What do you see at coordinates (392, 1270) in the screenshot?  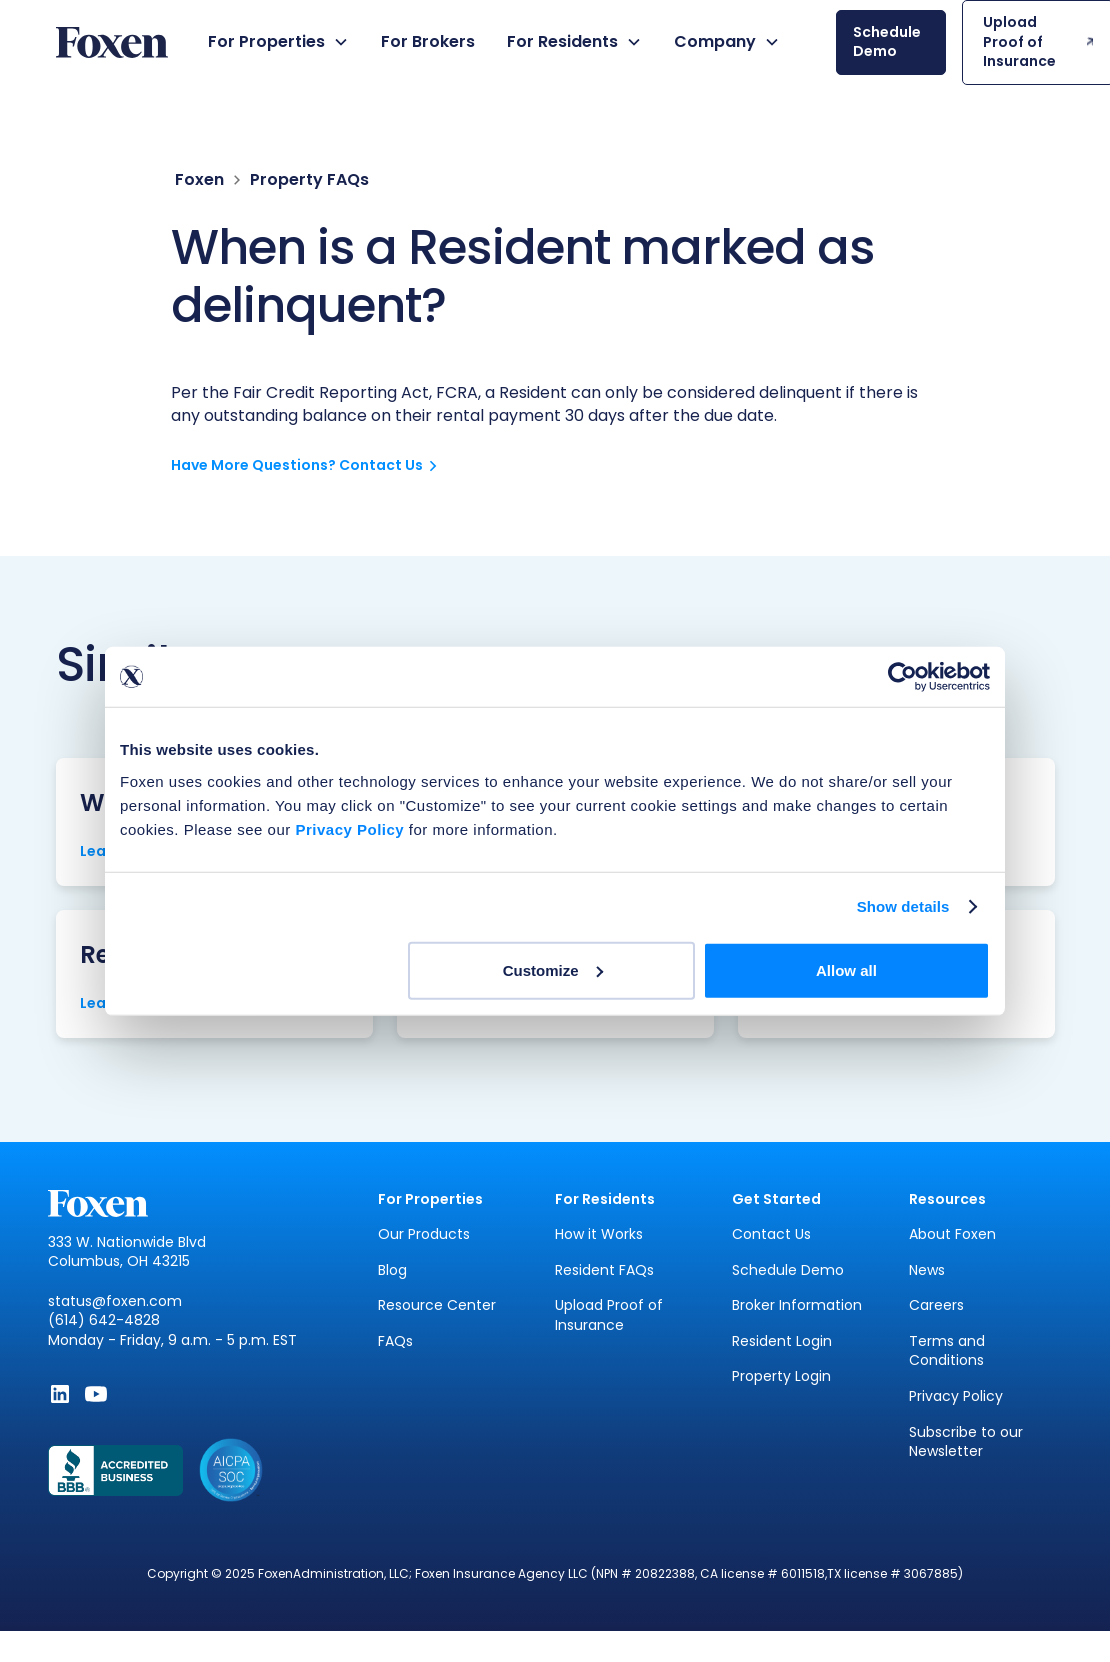 I see `Blog` at bounding box center [392, 1270].